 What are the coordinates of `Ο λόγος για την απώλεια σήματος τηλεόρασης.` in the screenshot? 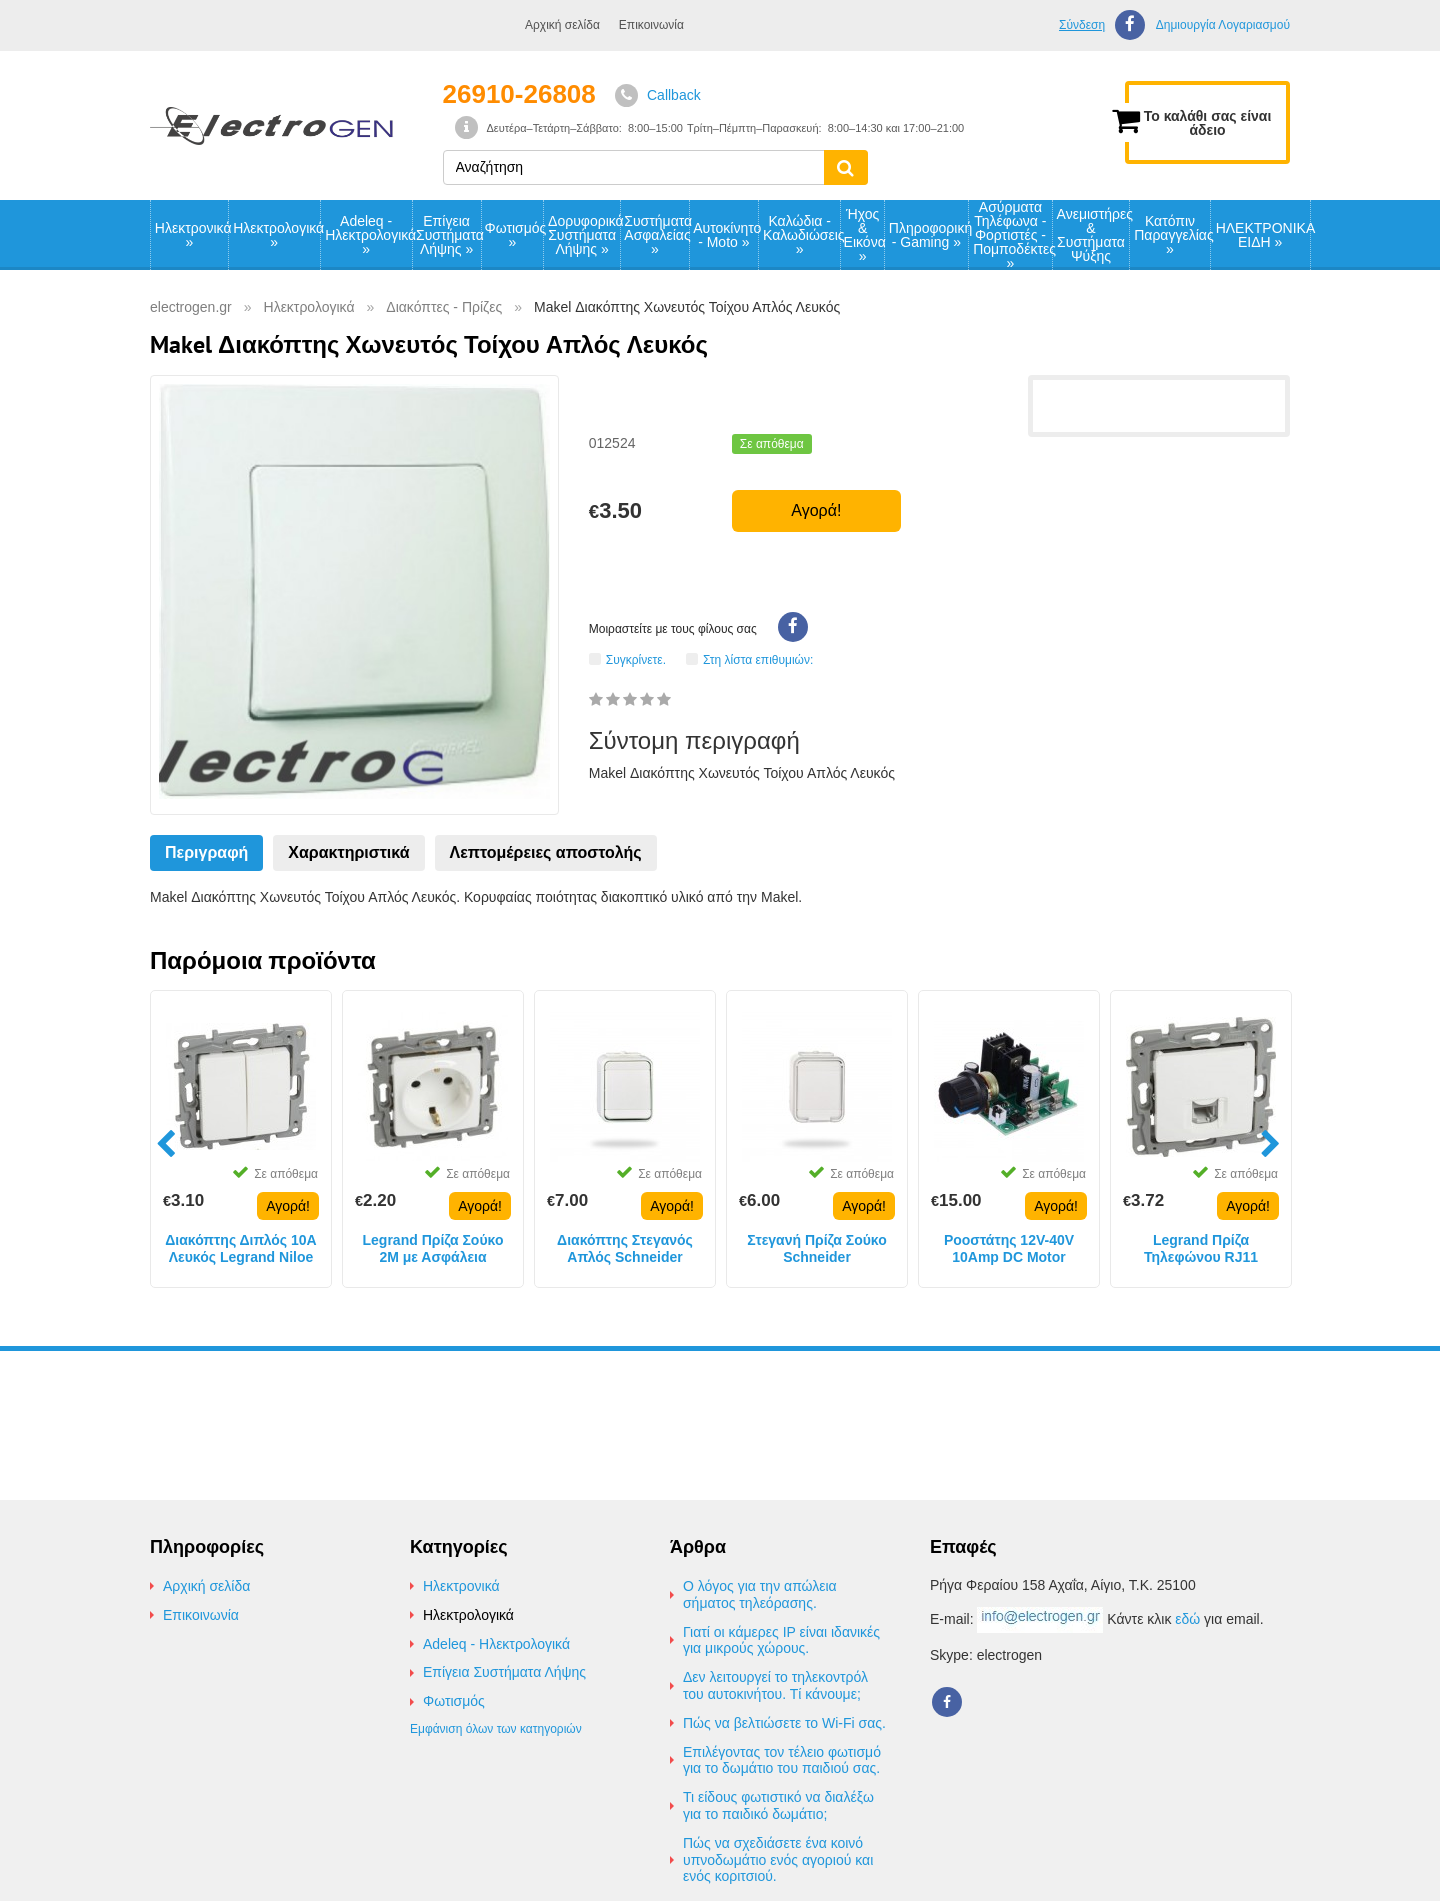 It's located at (760, 1594).